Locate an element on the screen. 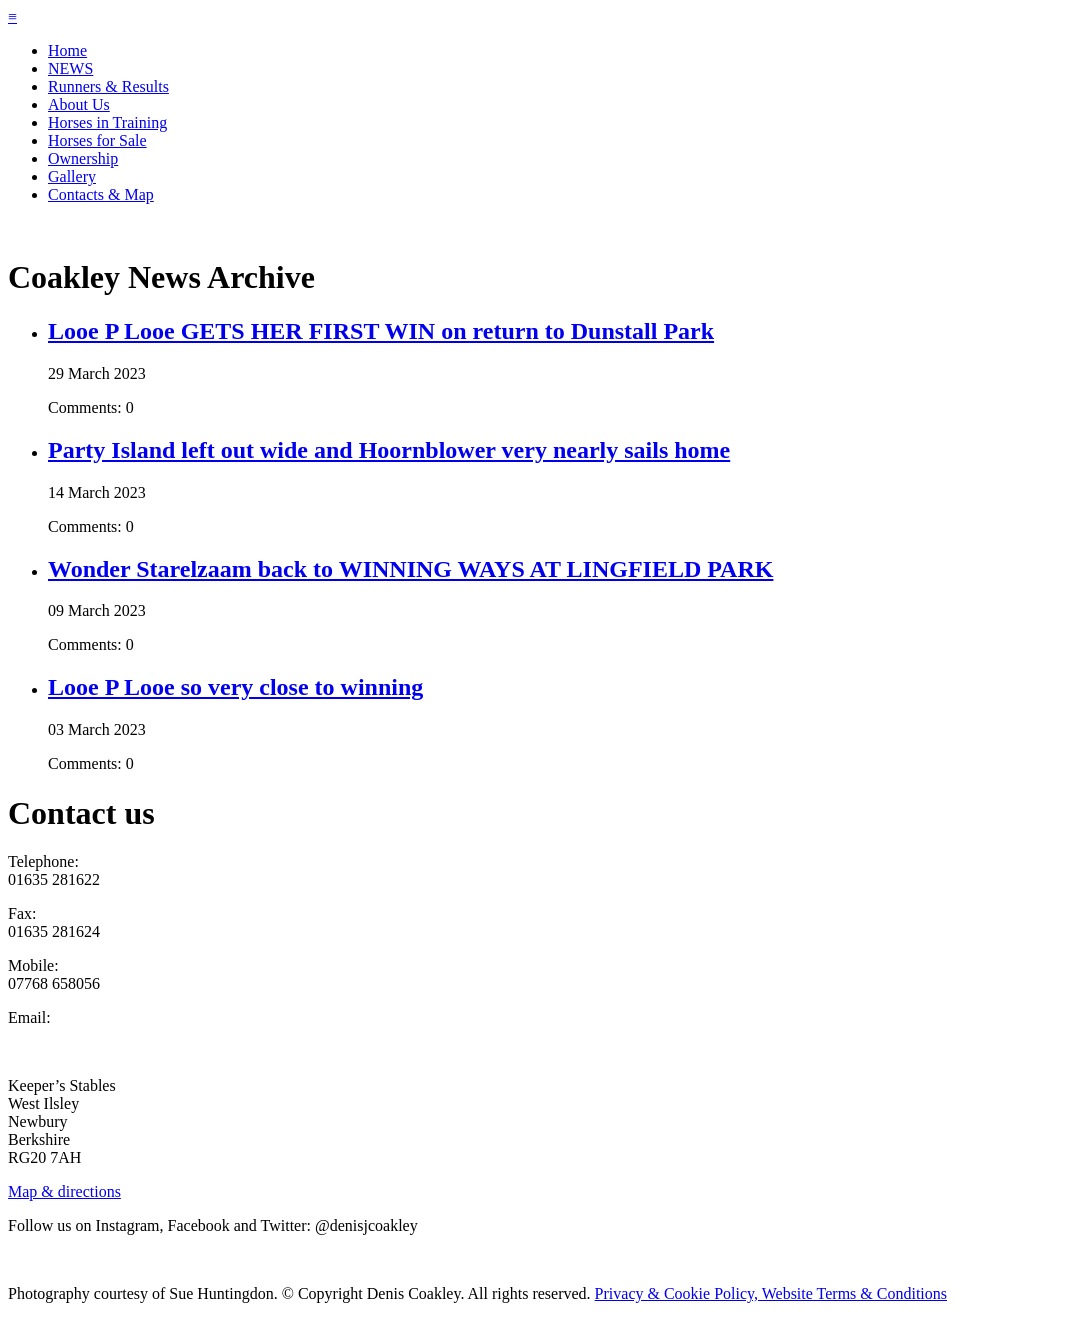 This screenshot has width=1071, height=1319. Party Island left out wide and Hoornblower very nearly sails home is located at coordinates (389, 450).